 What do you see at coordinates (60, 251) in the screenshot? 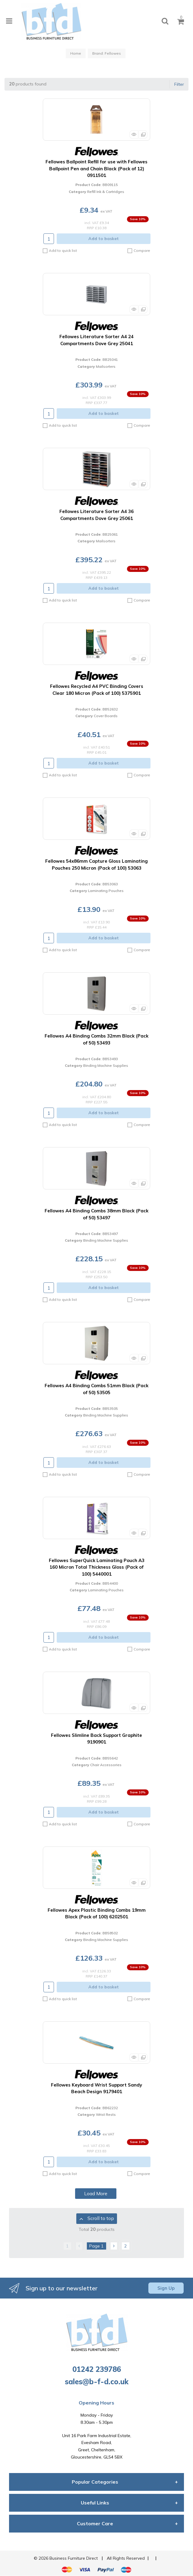
I see `Add to quick list` at bounding box center [60, 251].